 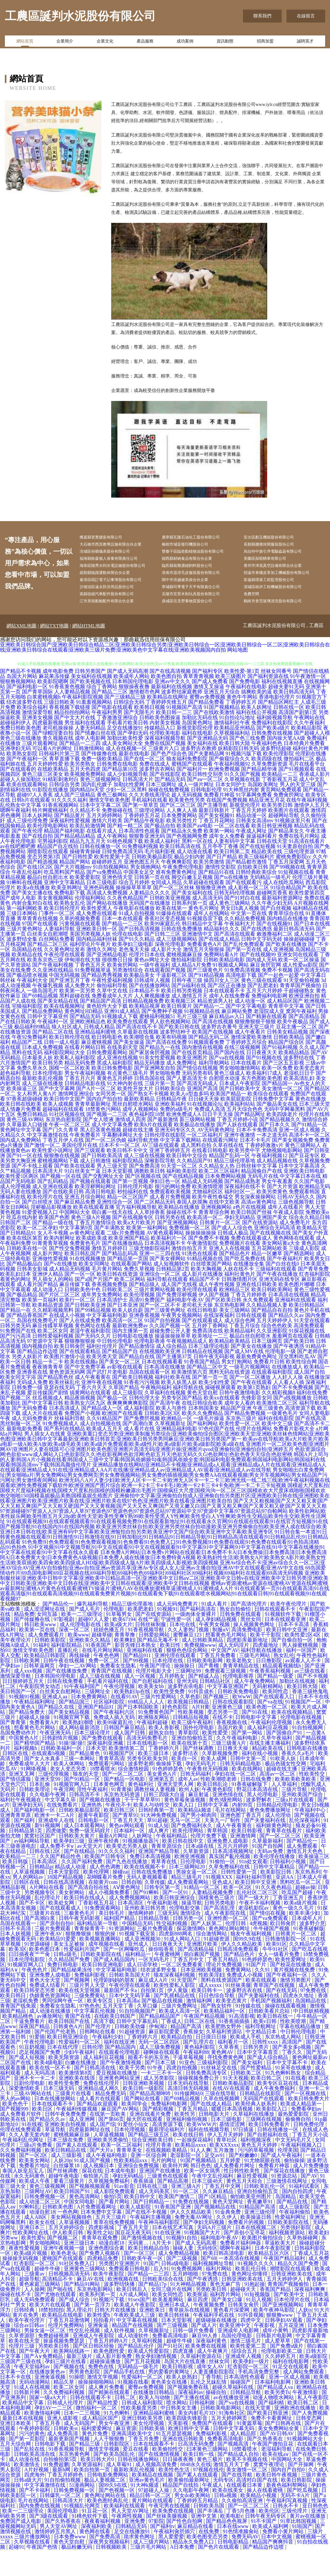 I want to click on 91视频官网下载, so click(x=72, y=1743).